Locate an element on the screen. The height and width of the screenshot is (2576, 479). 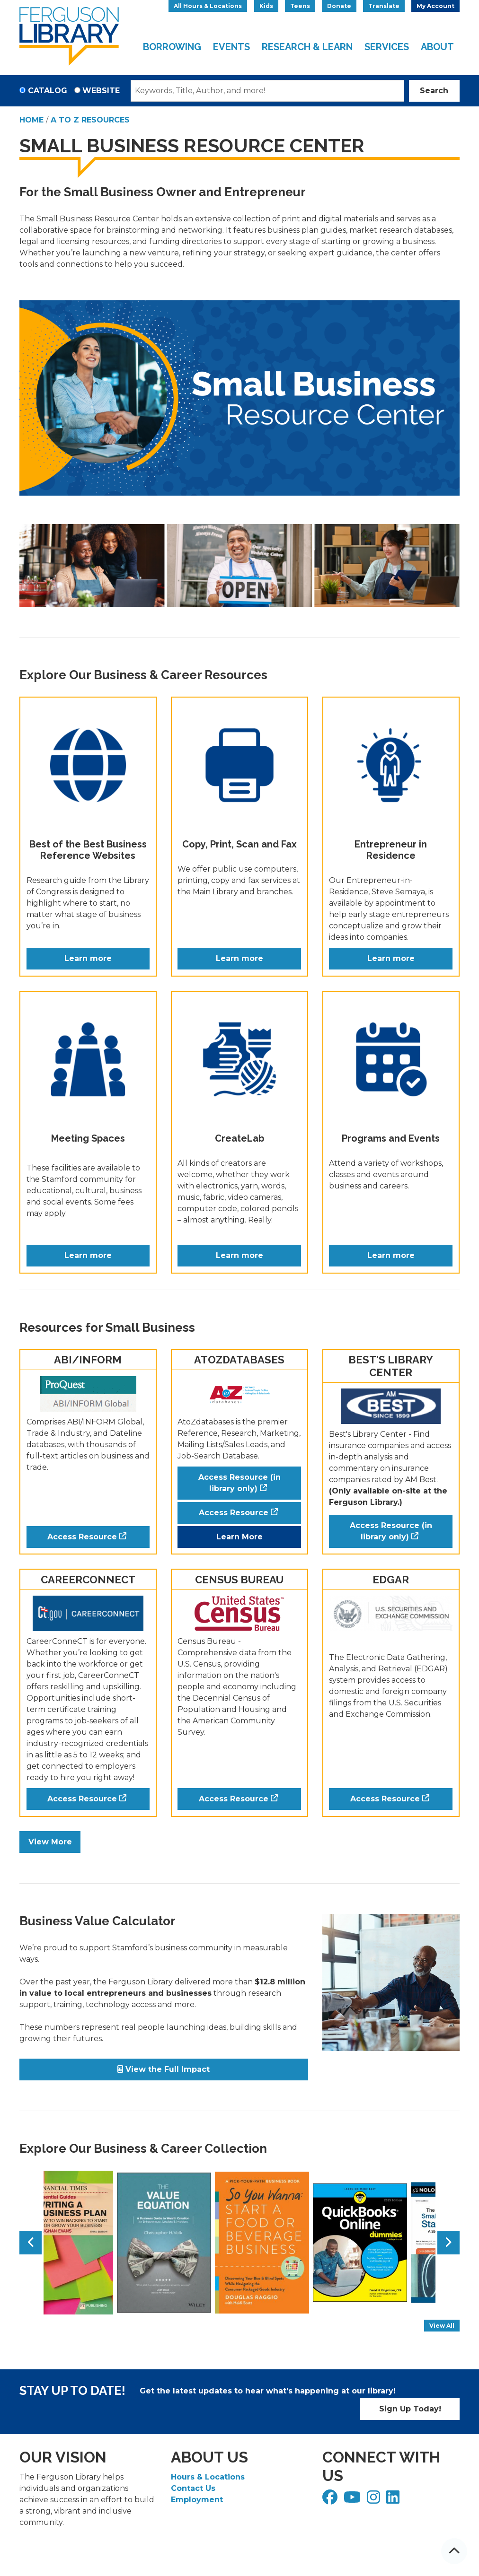
Home is located at coordinates (31, 119).